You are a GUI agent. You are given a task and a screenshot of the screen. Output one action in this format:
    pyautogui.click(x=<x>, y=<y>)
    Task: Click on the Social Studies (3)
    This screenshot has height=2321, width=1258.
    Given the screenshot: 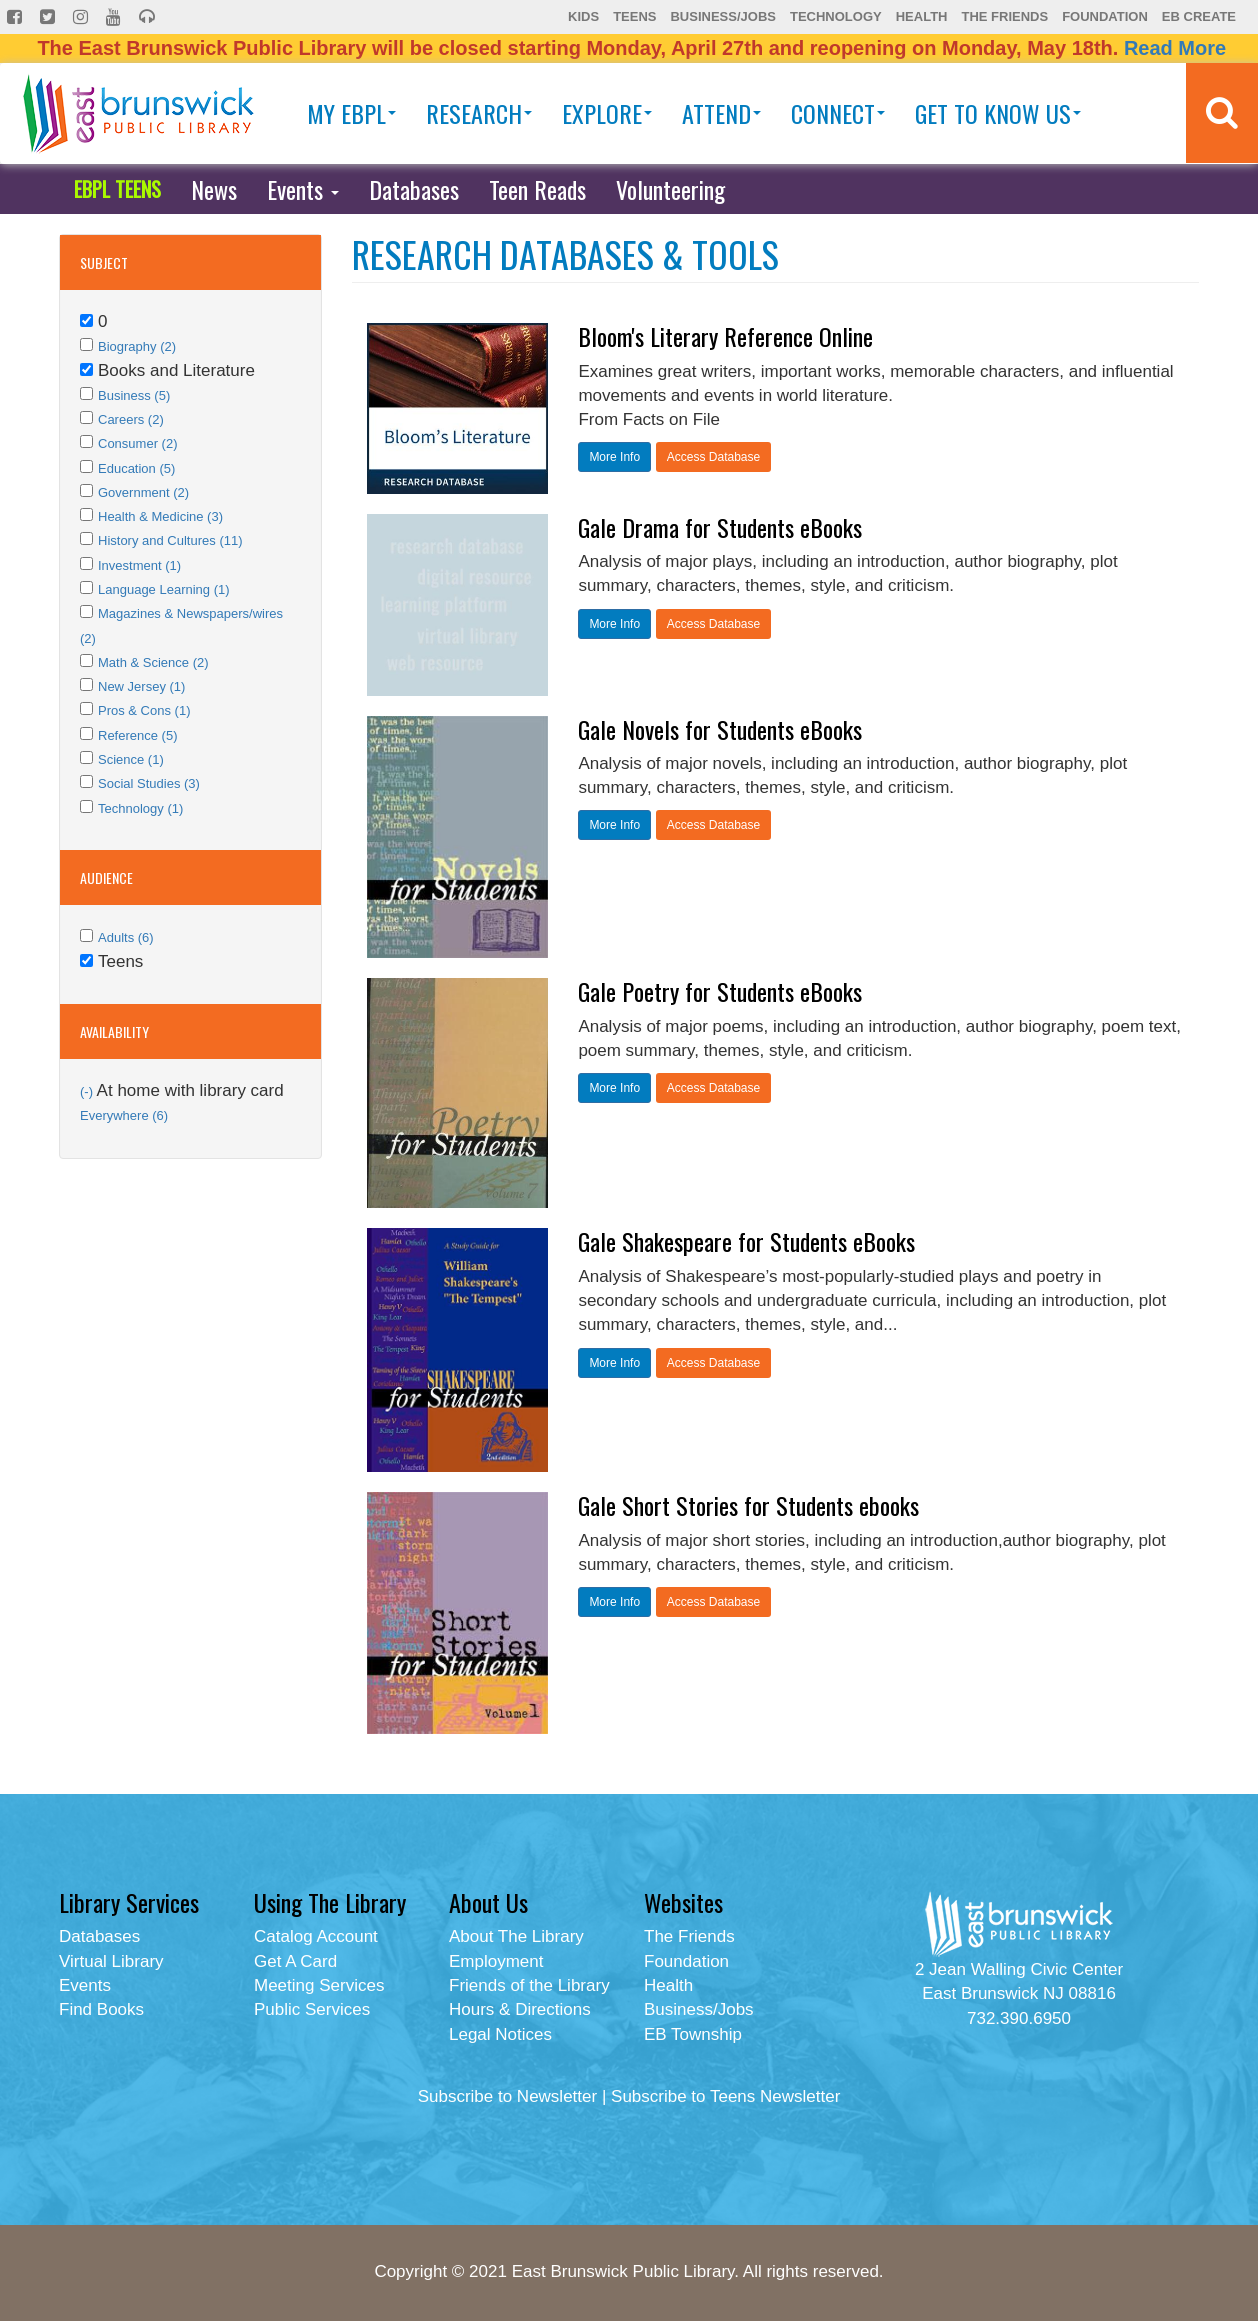 What is the action you would take?
    pyautogui.click(x=149, y=783)
    